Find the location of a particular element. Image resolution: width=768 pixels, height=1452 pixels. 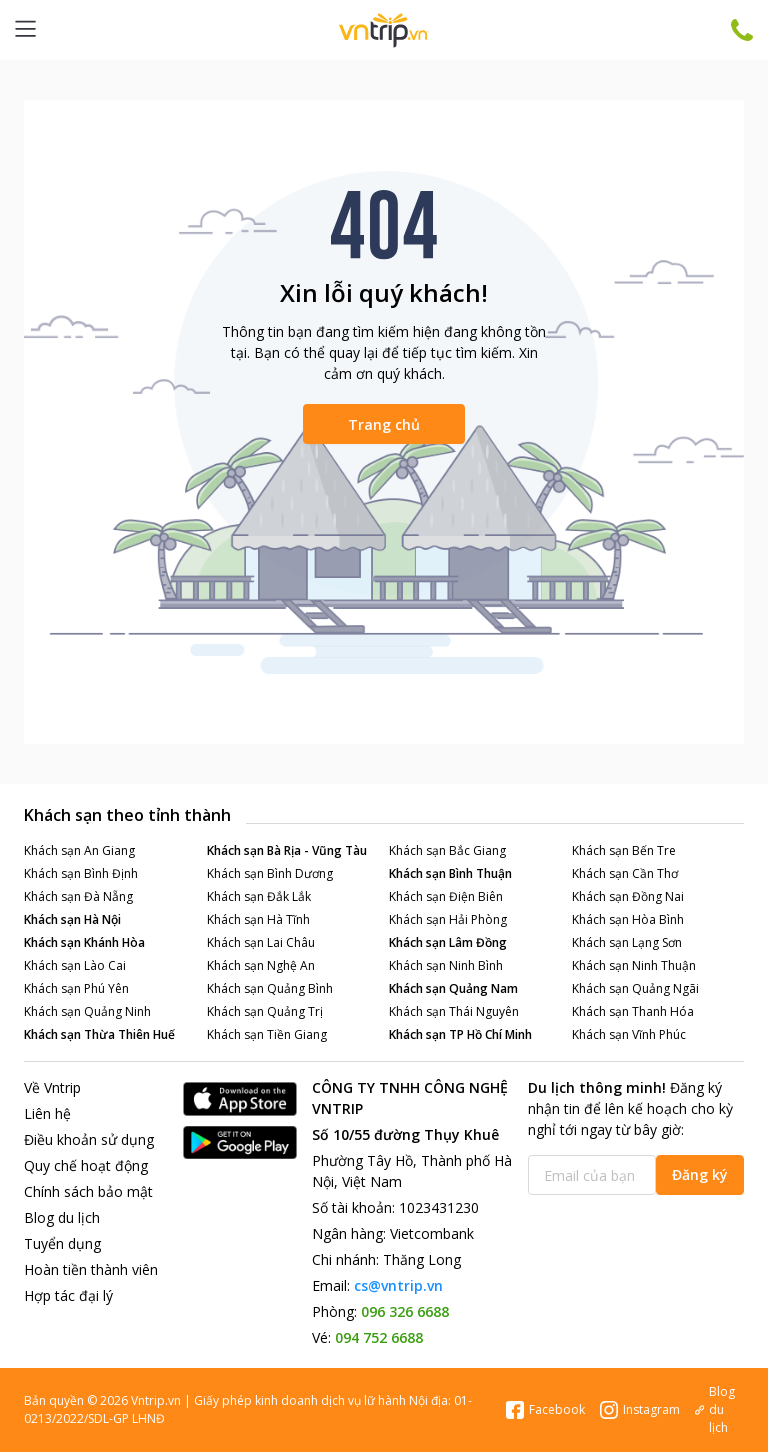

Khách sạn Lạng Sơn is located at coordinates (627, 942).